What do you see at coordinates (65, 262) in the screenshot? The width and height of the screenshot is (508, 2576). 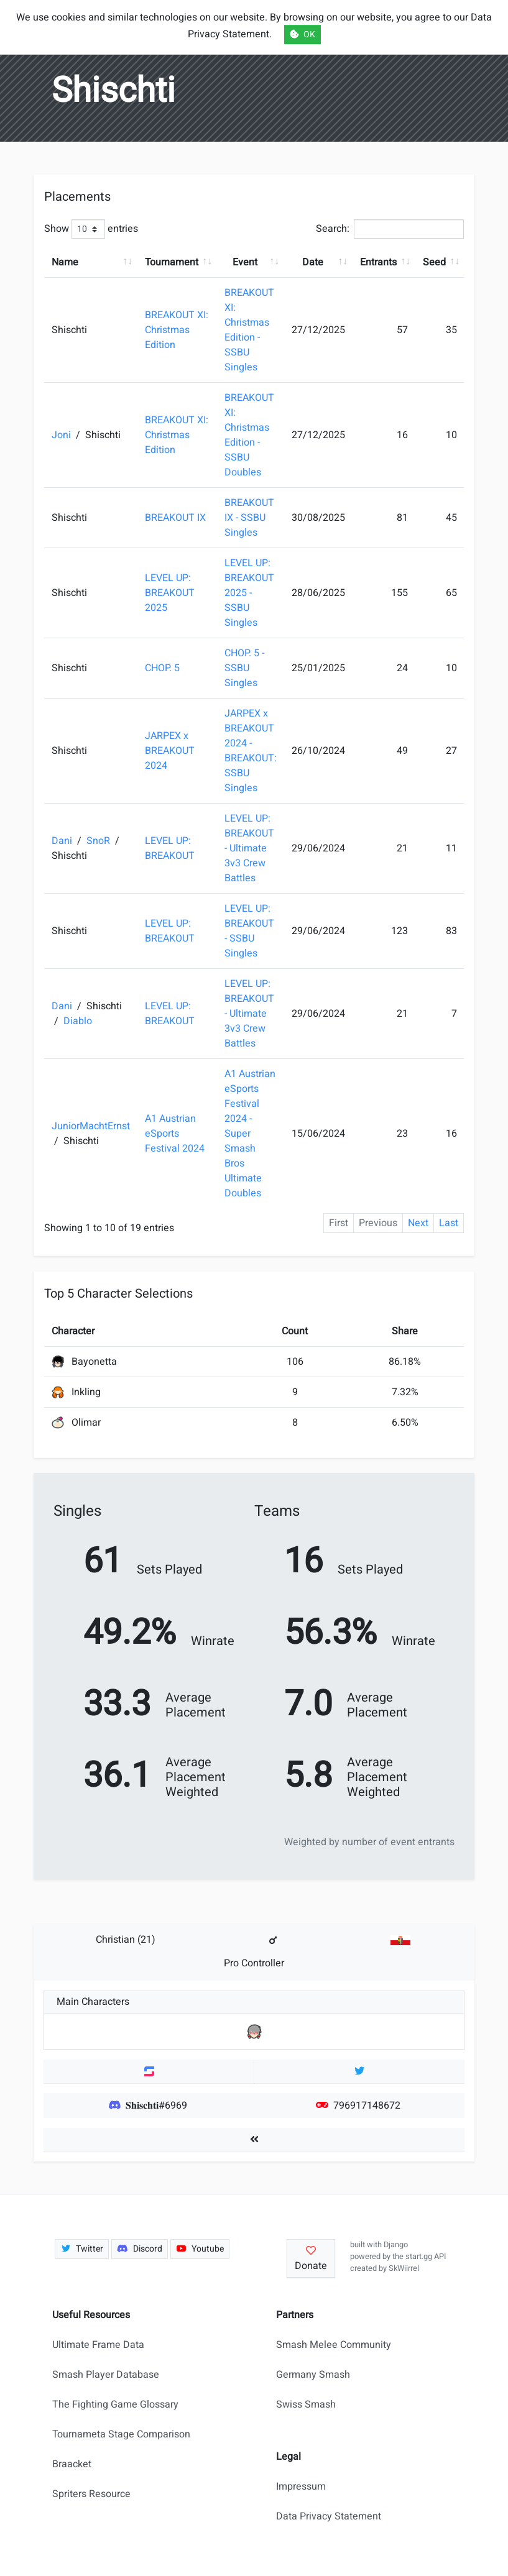 I see `Name [Name: activate to sort column ascending]` at bounding box center [65, 262].